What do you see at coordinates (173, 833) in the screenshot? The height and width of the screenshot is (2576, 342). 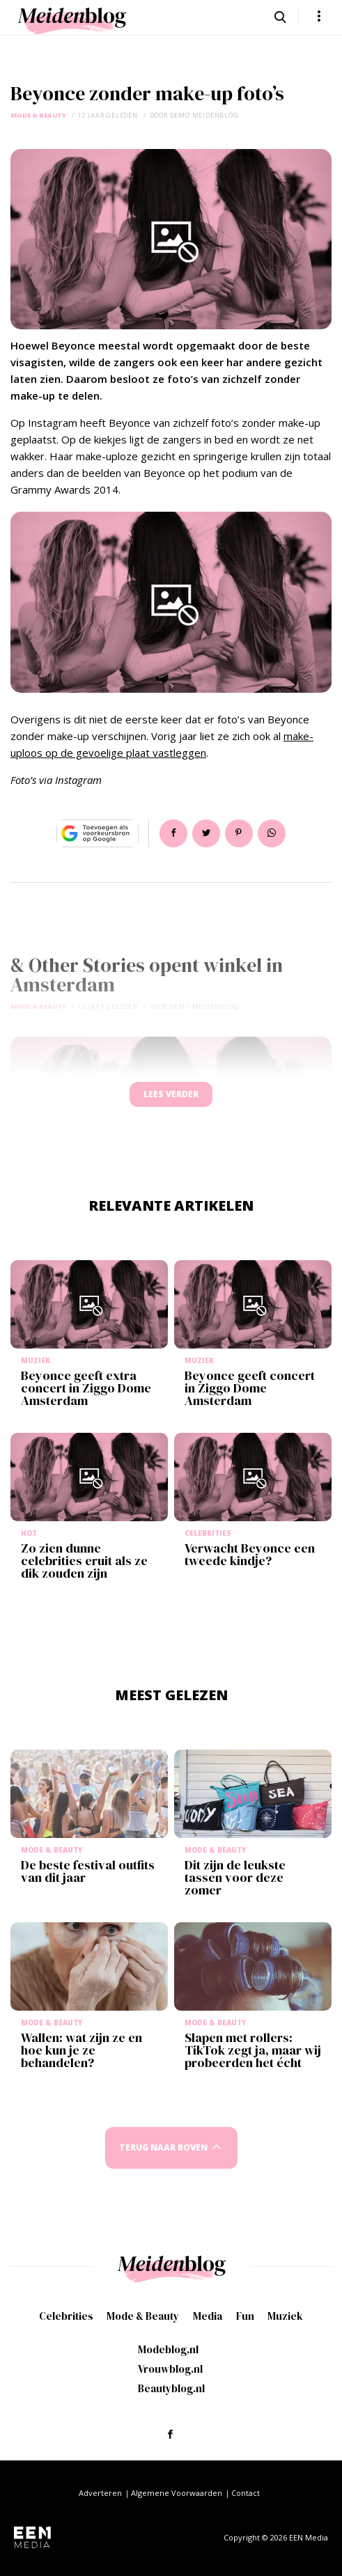 I see `Delen` at bounding box center [173, 833].